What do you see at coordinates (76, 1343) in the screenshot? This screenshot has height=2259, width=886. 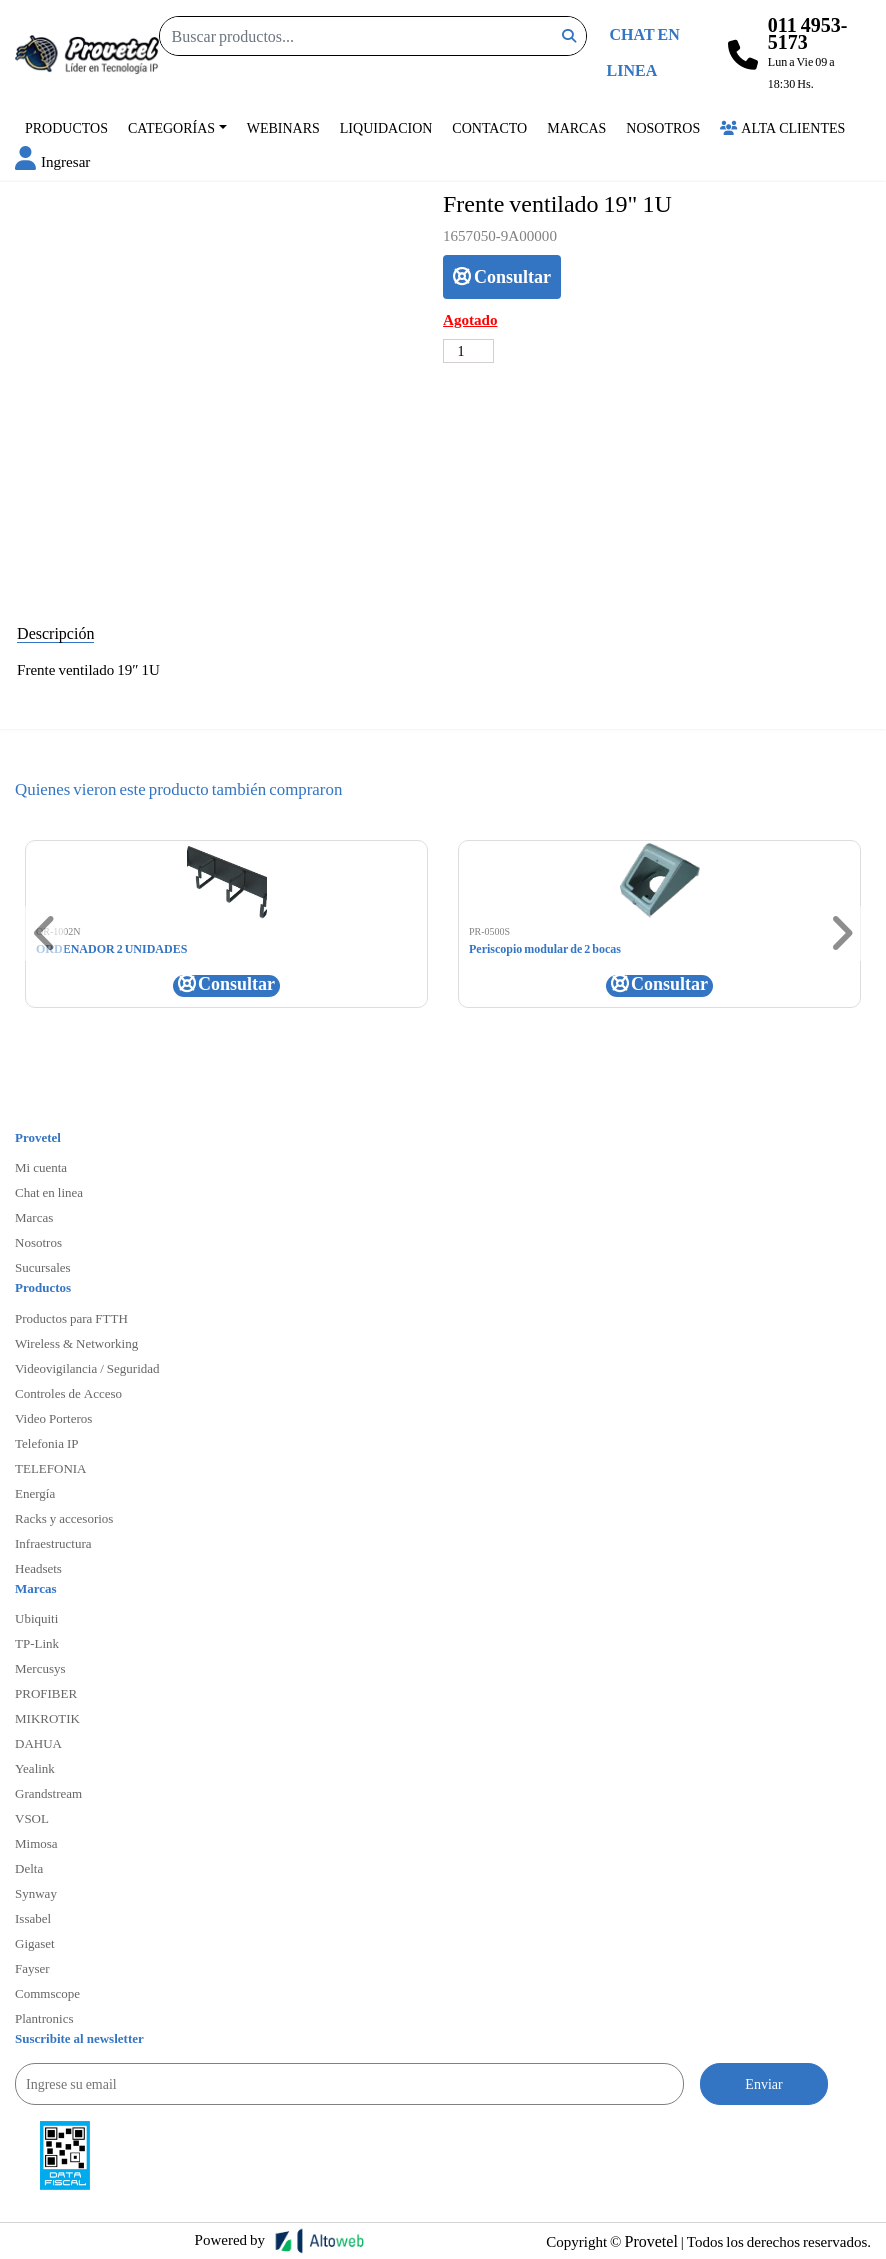 I see `Wireless & Networking` at bounding box center [76, 1343].